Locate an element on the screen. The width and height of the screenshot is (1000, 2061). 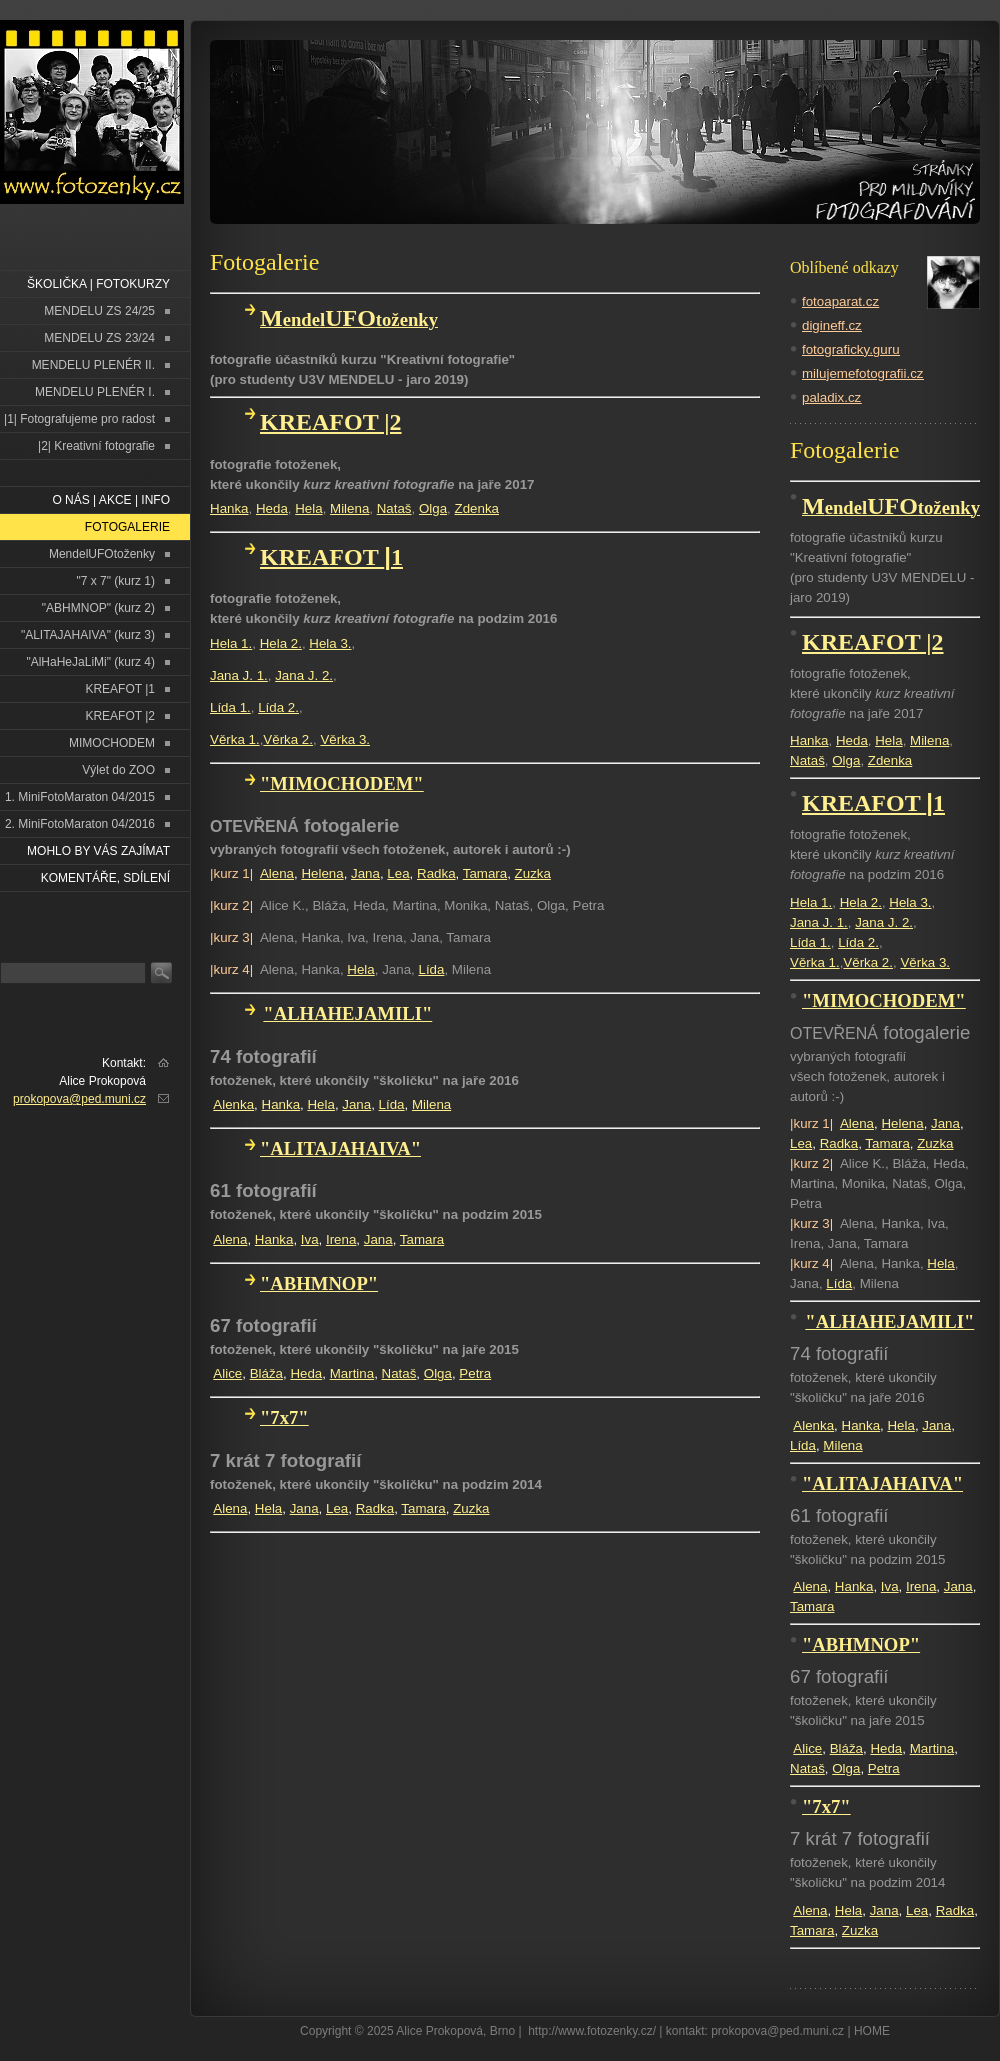
Věrka 3. is located at coordinates (345, 739).